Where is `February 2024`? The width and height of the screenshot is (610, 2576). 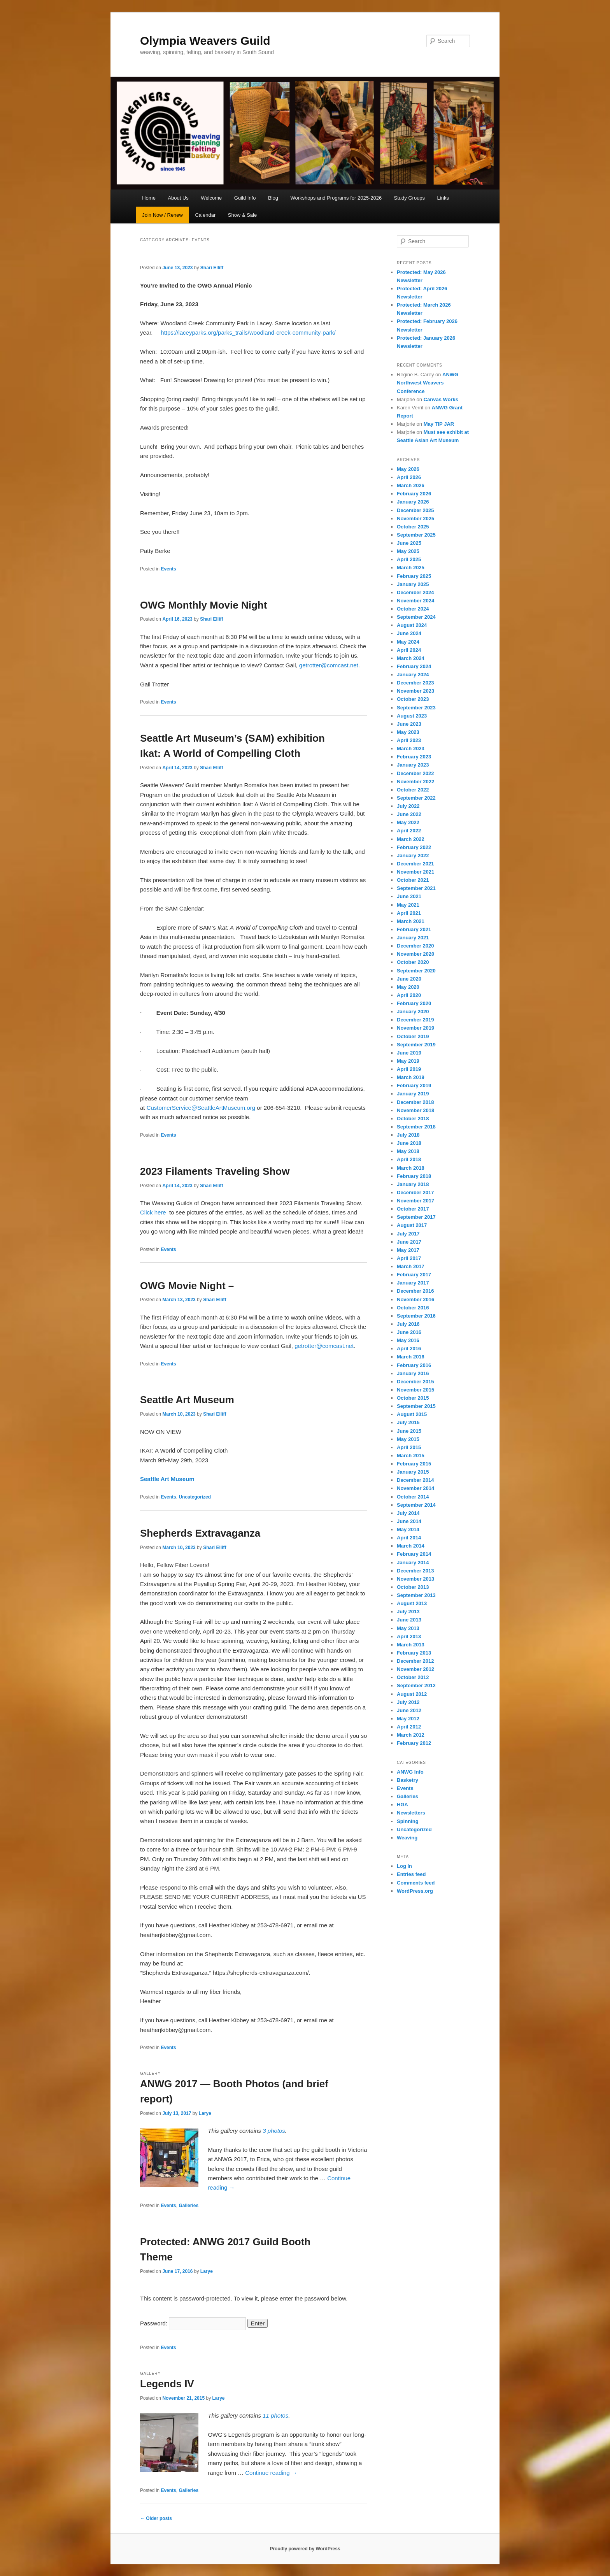 February 2024 is located at coordinates (414, 666).